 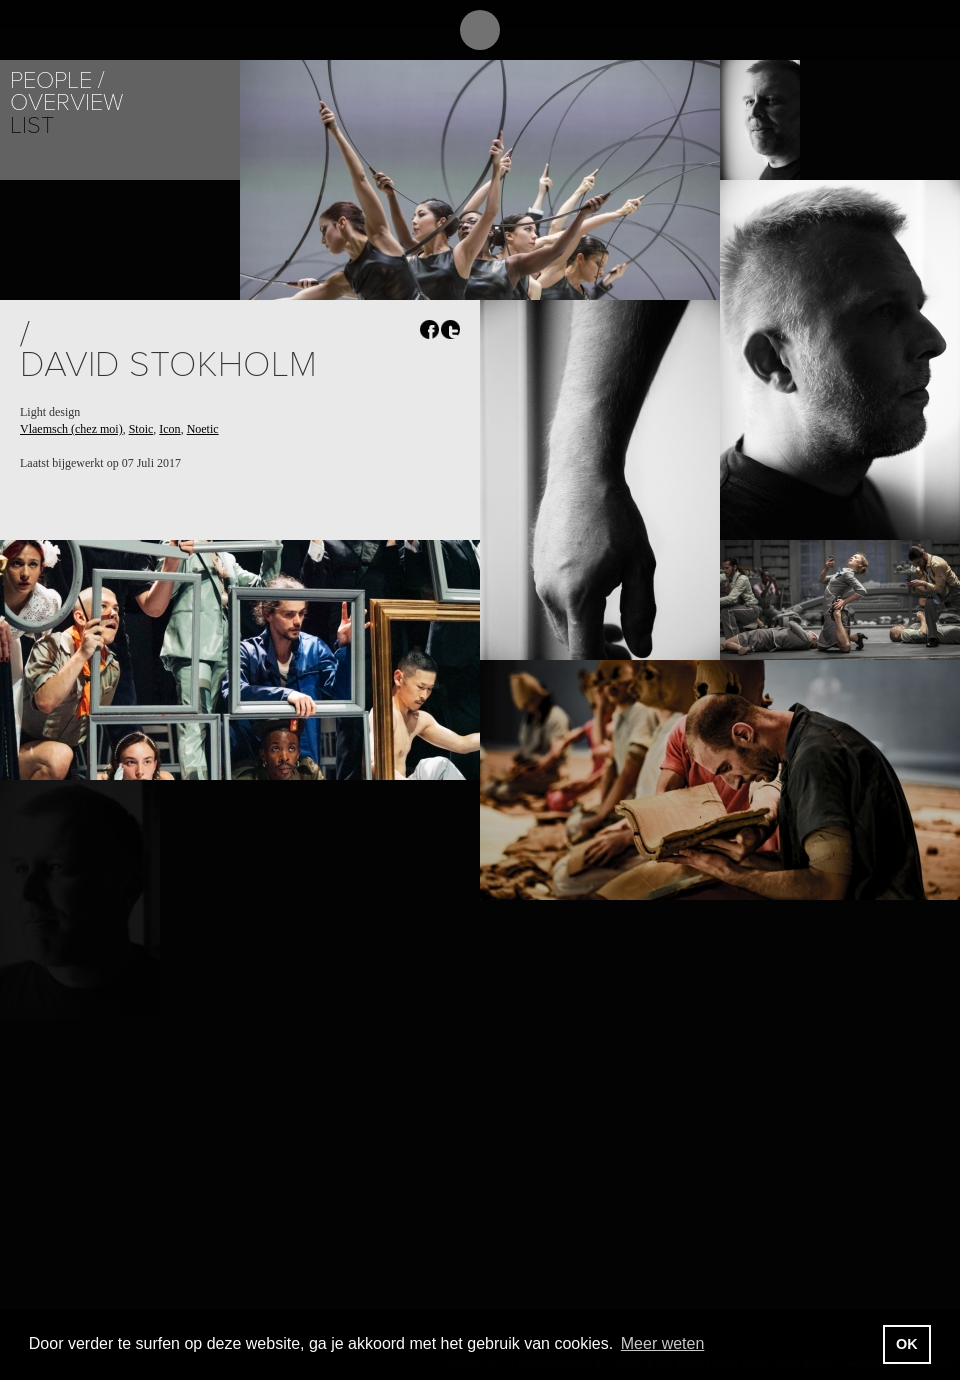 What do you see at coordinates (66, 102) in the screenshot?
I see `Overview` at bounding box center [66, 102].